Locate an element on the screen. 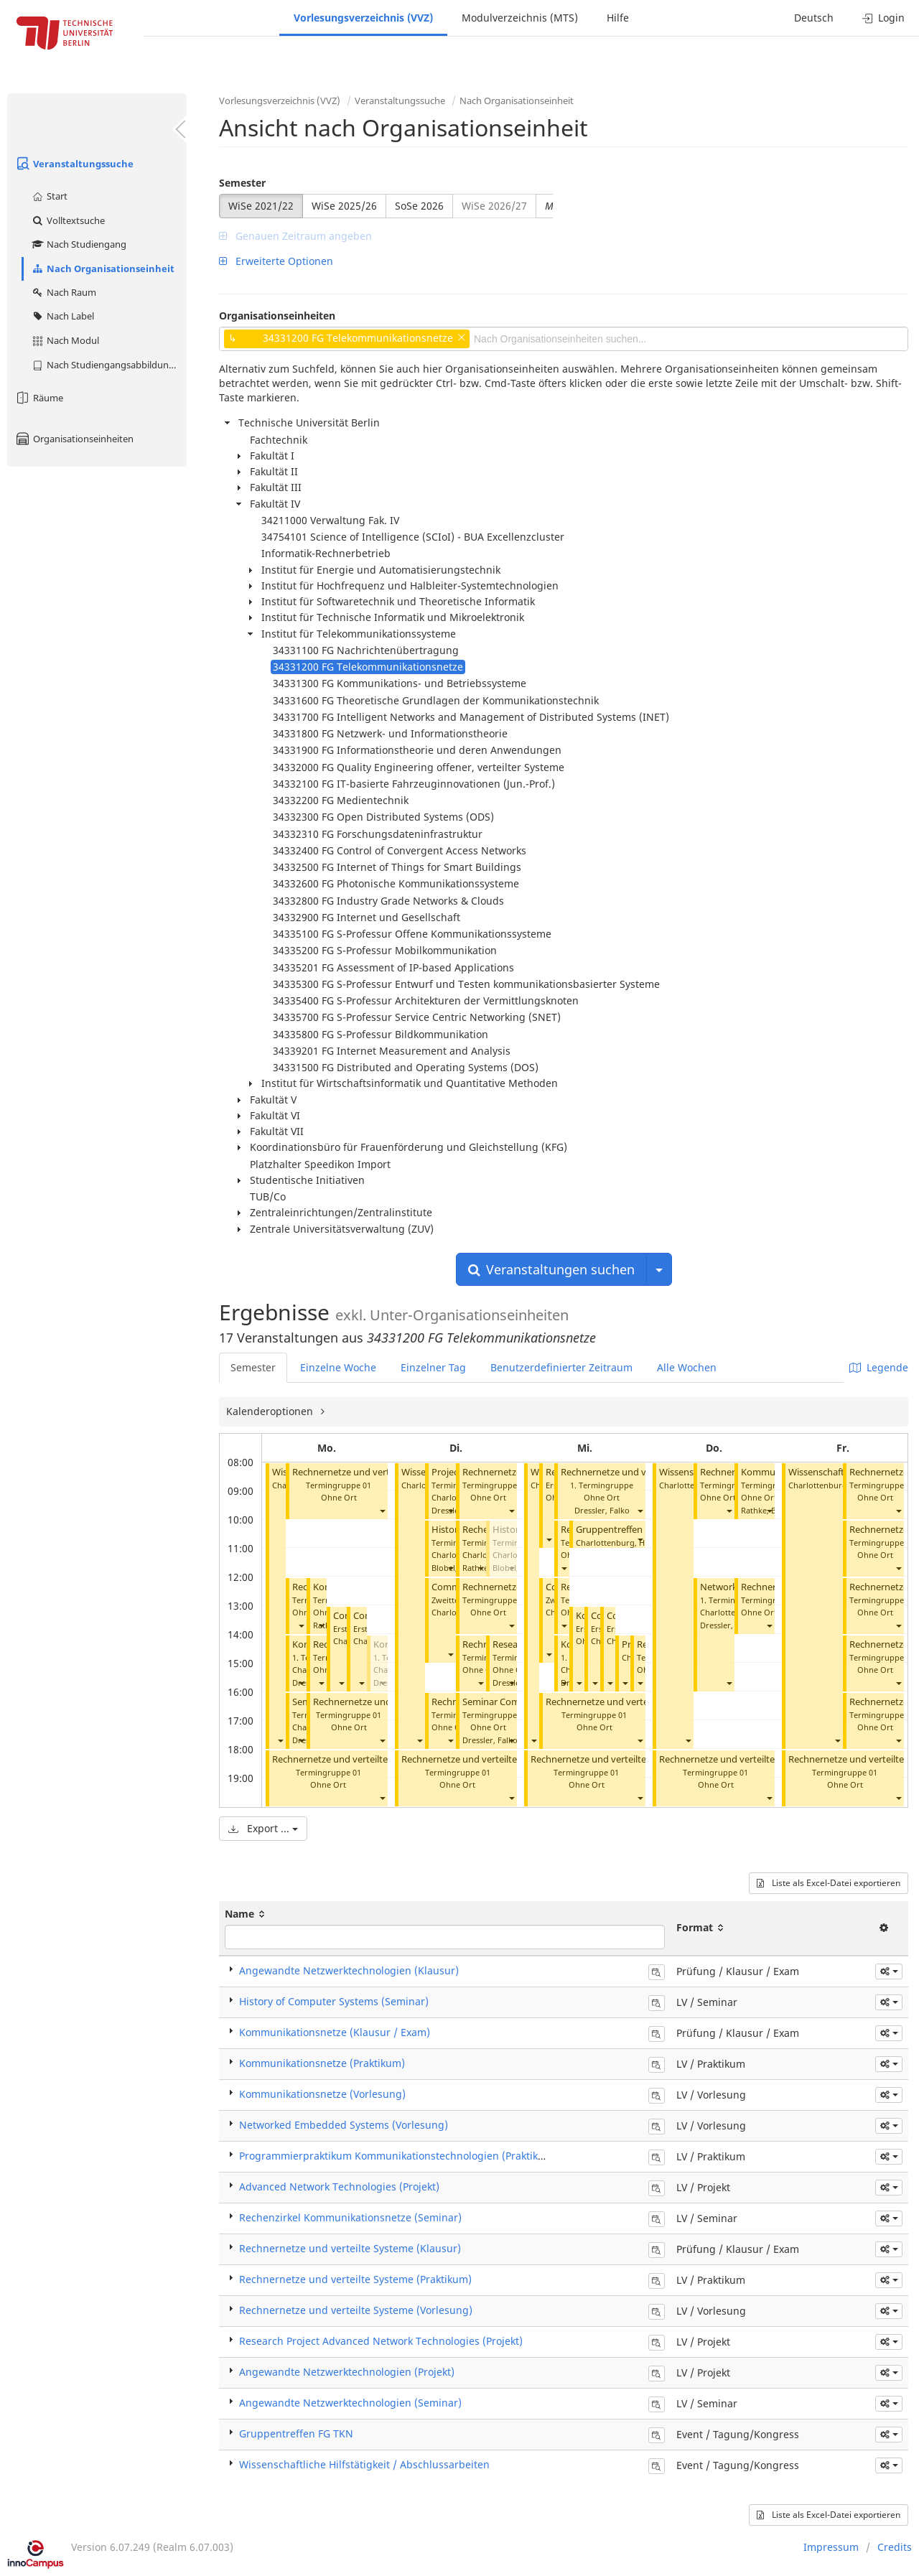 The height and width of the screenshot is (2576, 919). Veranstaltungen suchen is located at coordinates (551, 1269).